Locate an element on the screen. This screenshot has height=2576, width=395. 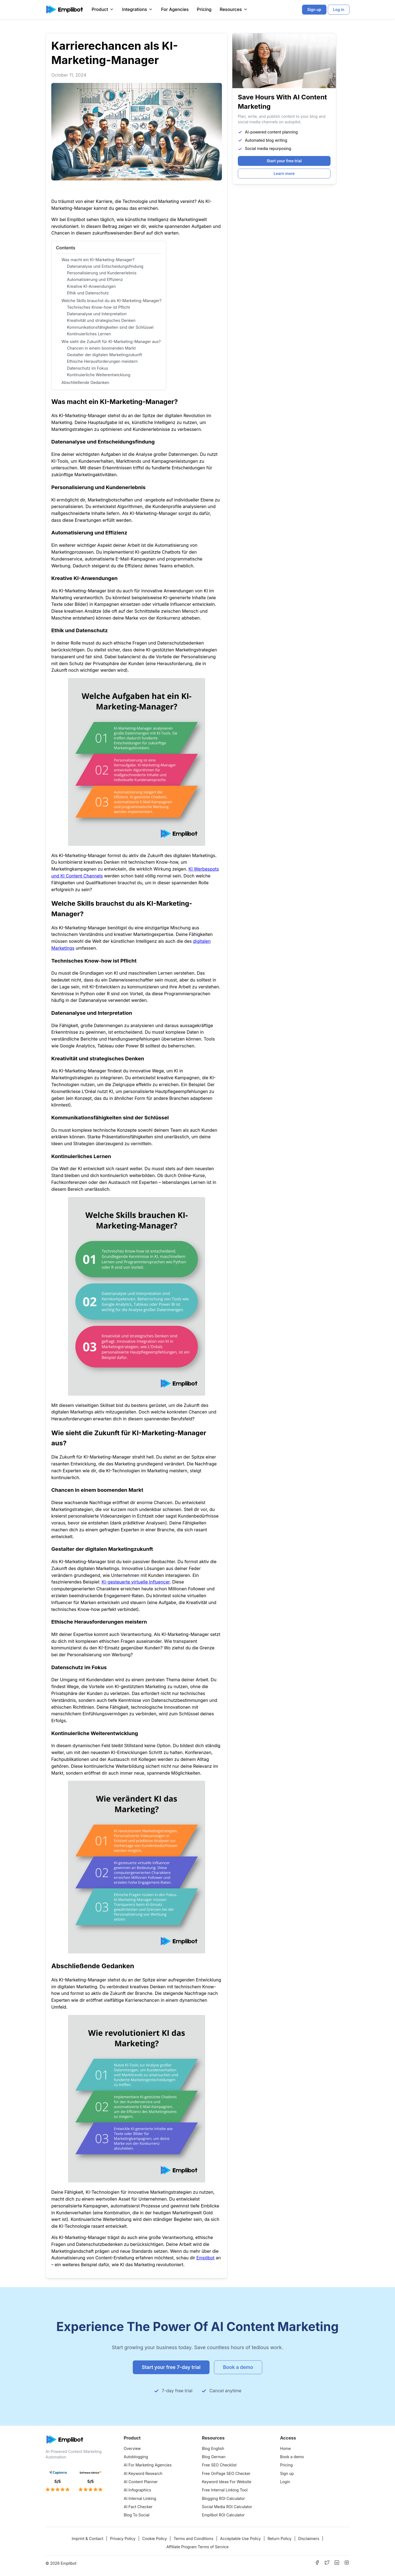
Chancen in einem boomenden Markt is located at coordinates (101, 348).